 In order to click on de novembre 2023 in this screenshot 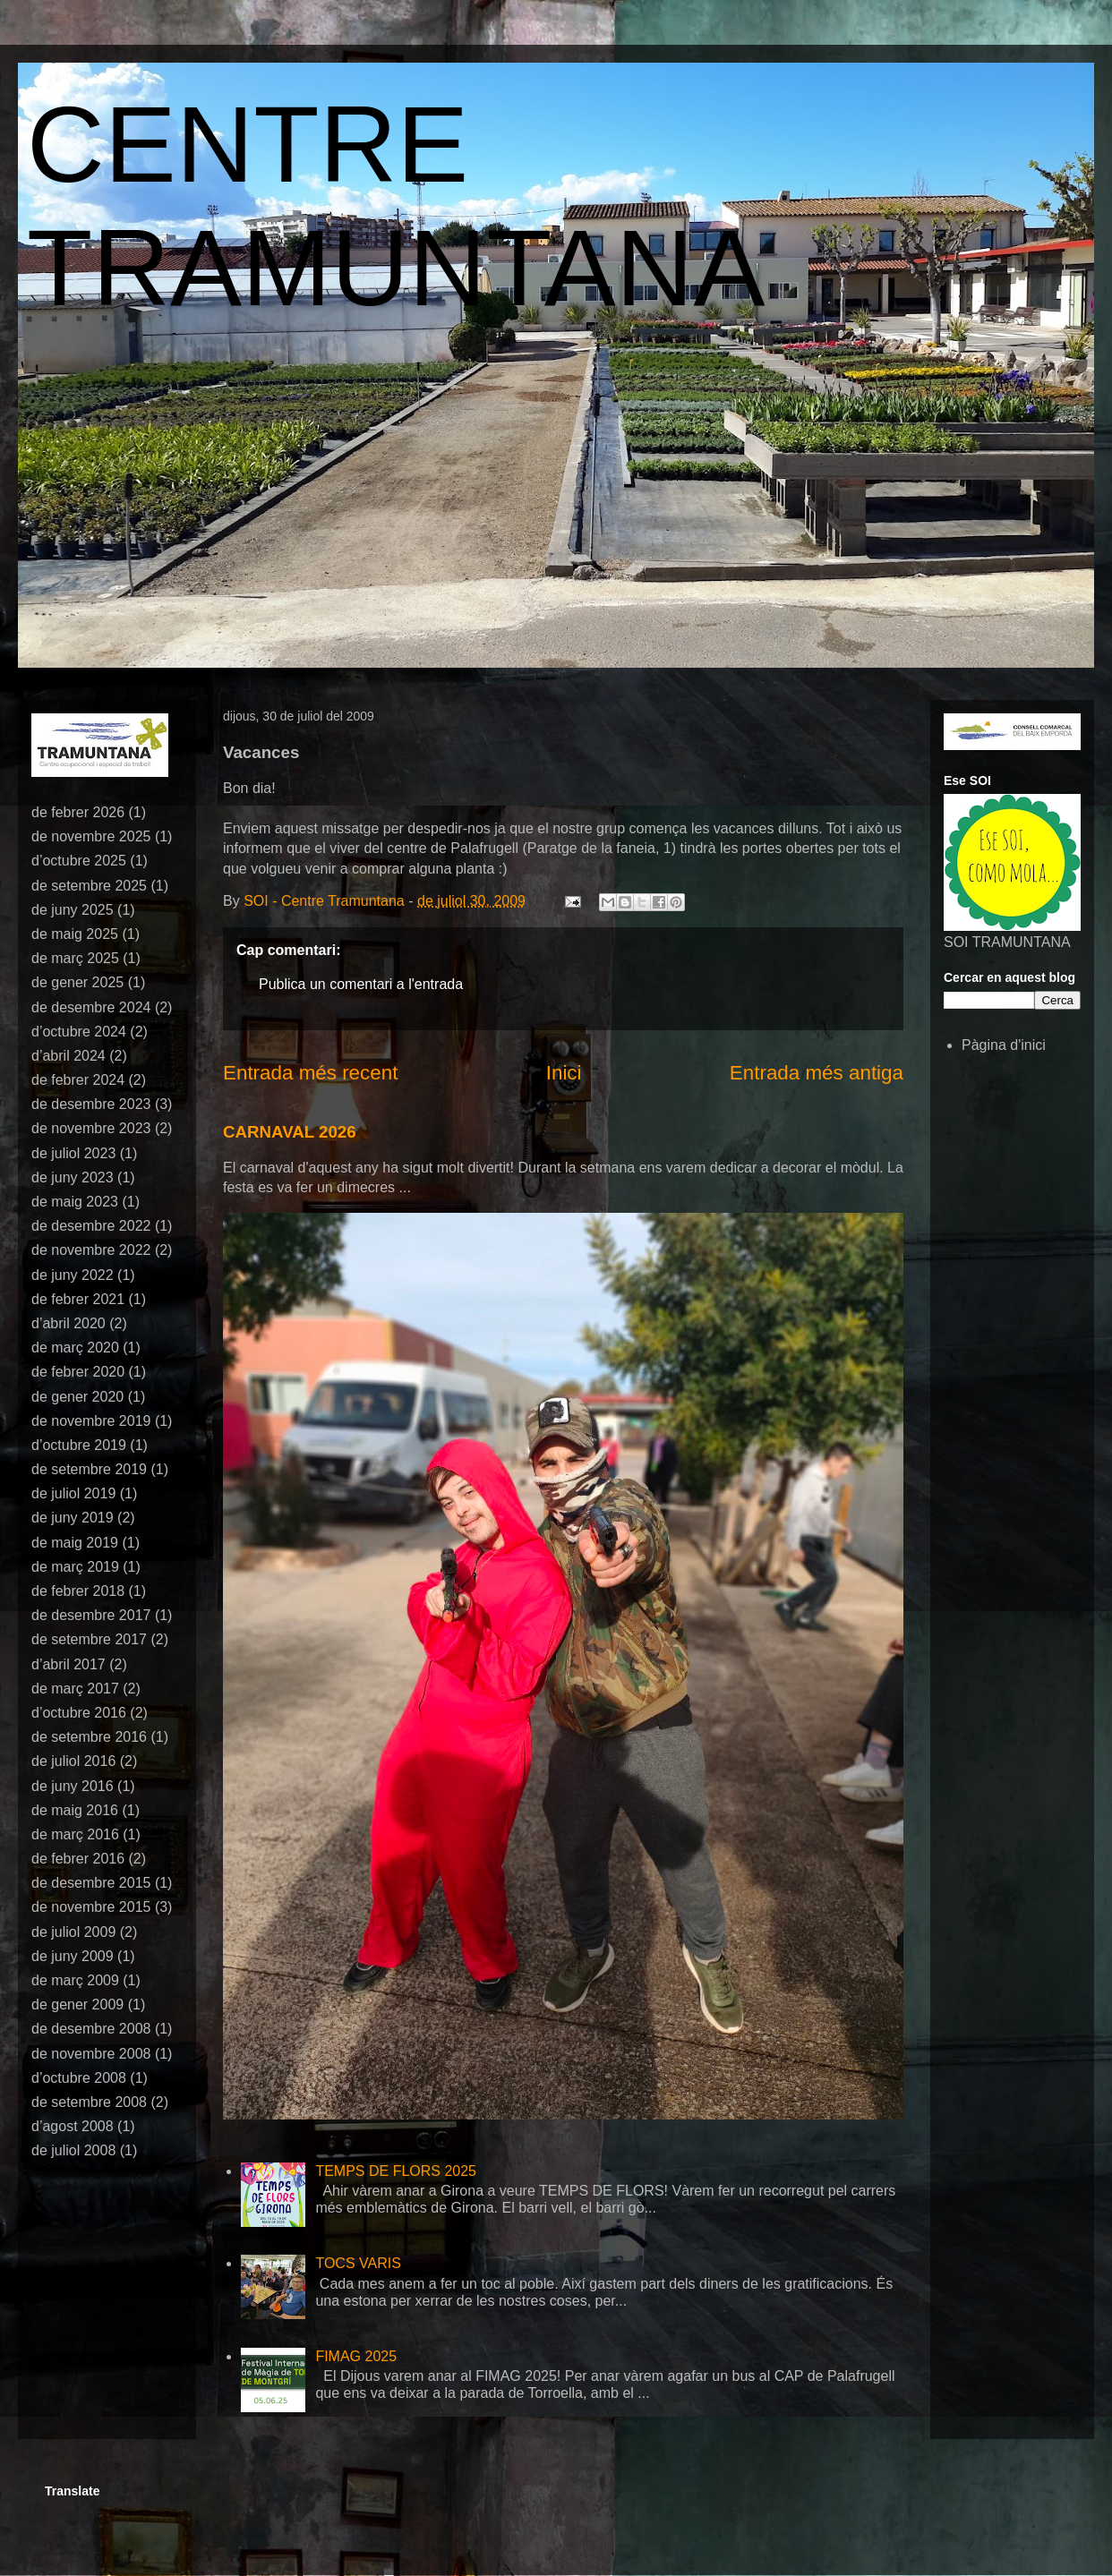, I will do `click(90, 1128)`.